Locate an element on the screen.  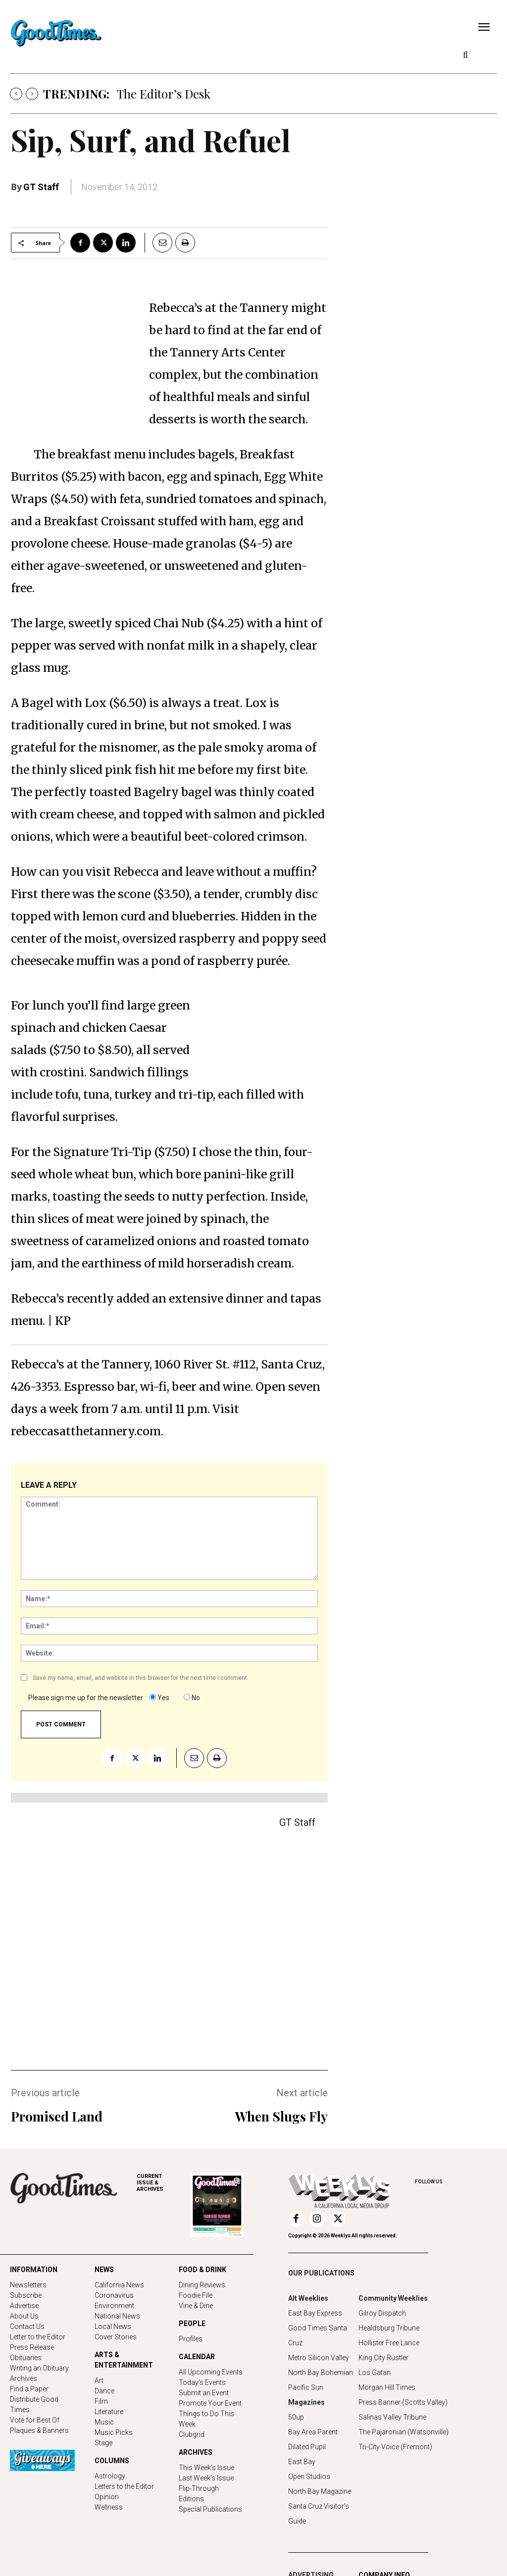
Morgan Hill Times is located at coordinates (386, 2387).